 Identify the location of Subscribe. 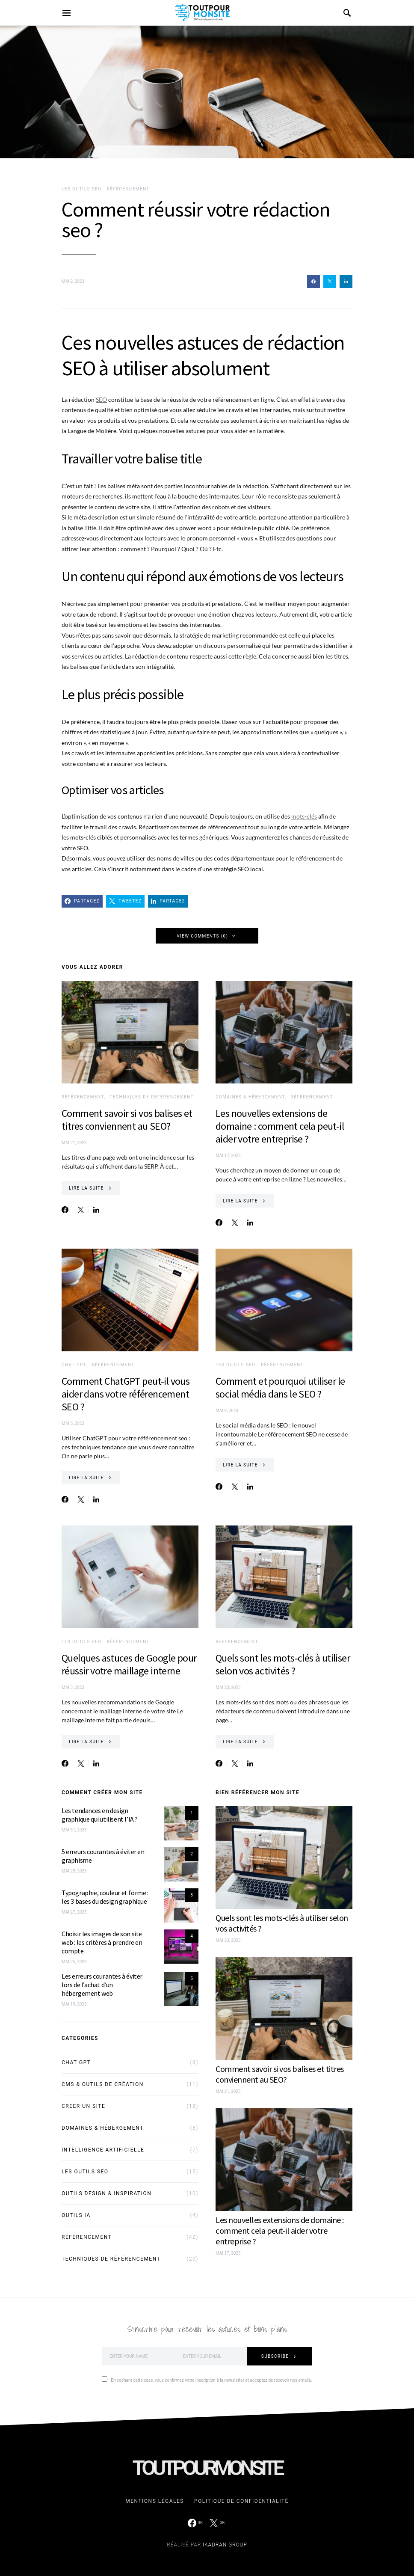
(275, 2356).